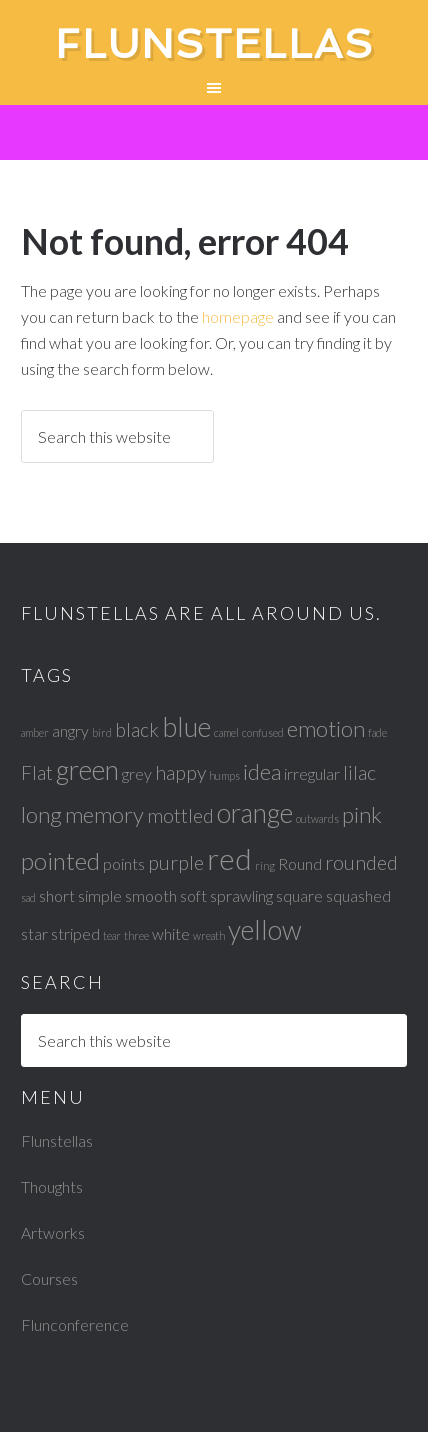  I want to click on Round [Round (2 items)], so click(300, 863).